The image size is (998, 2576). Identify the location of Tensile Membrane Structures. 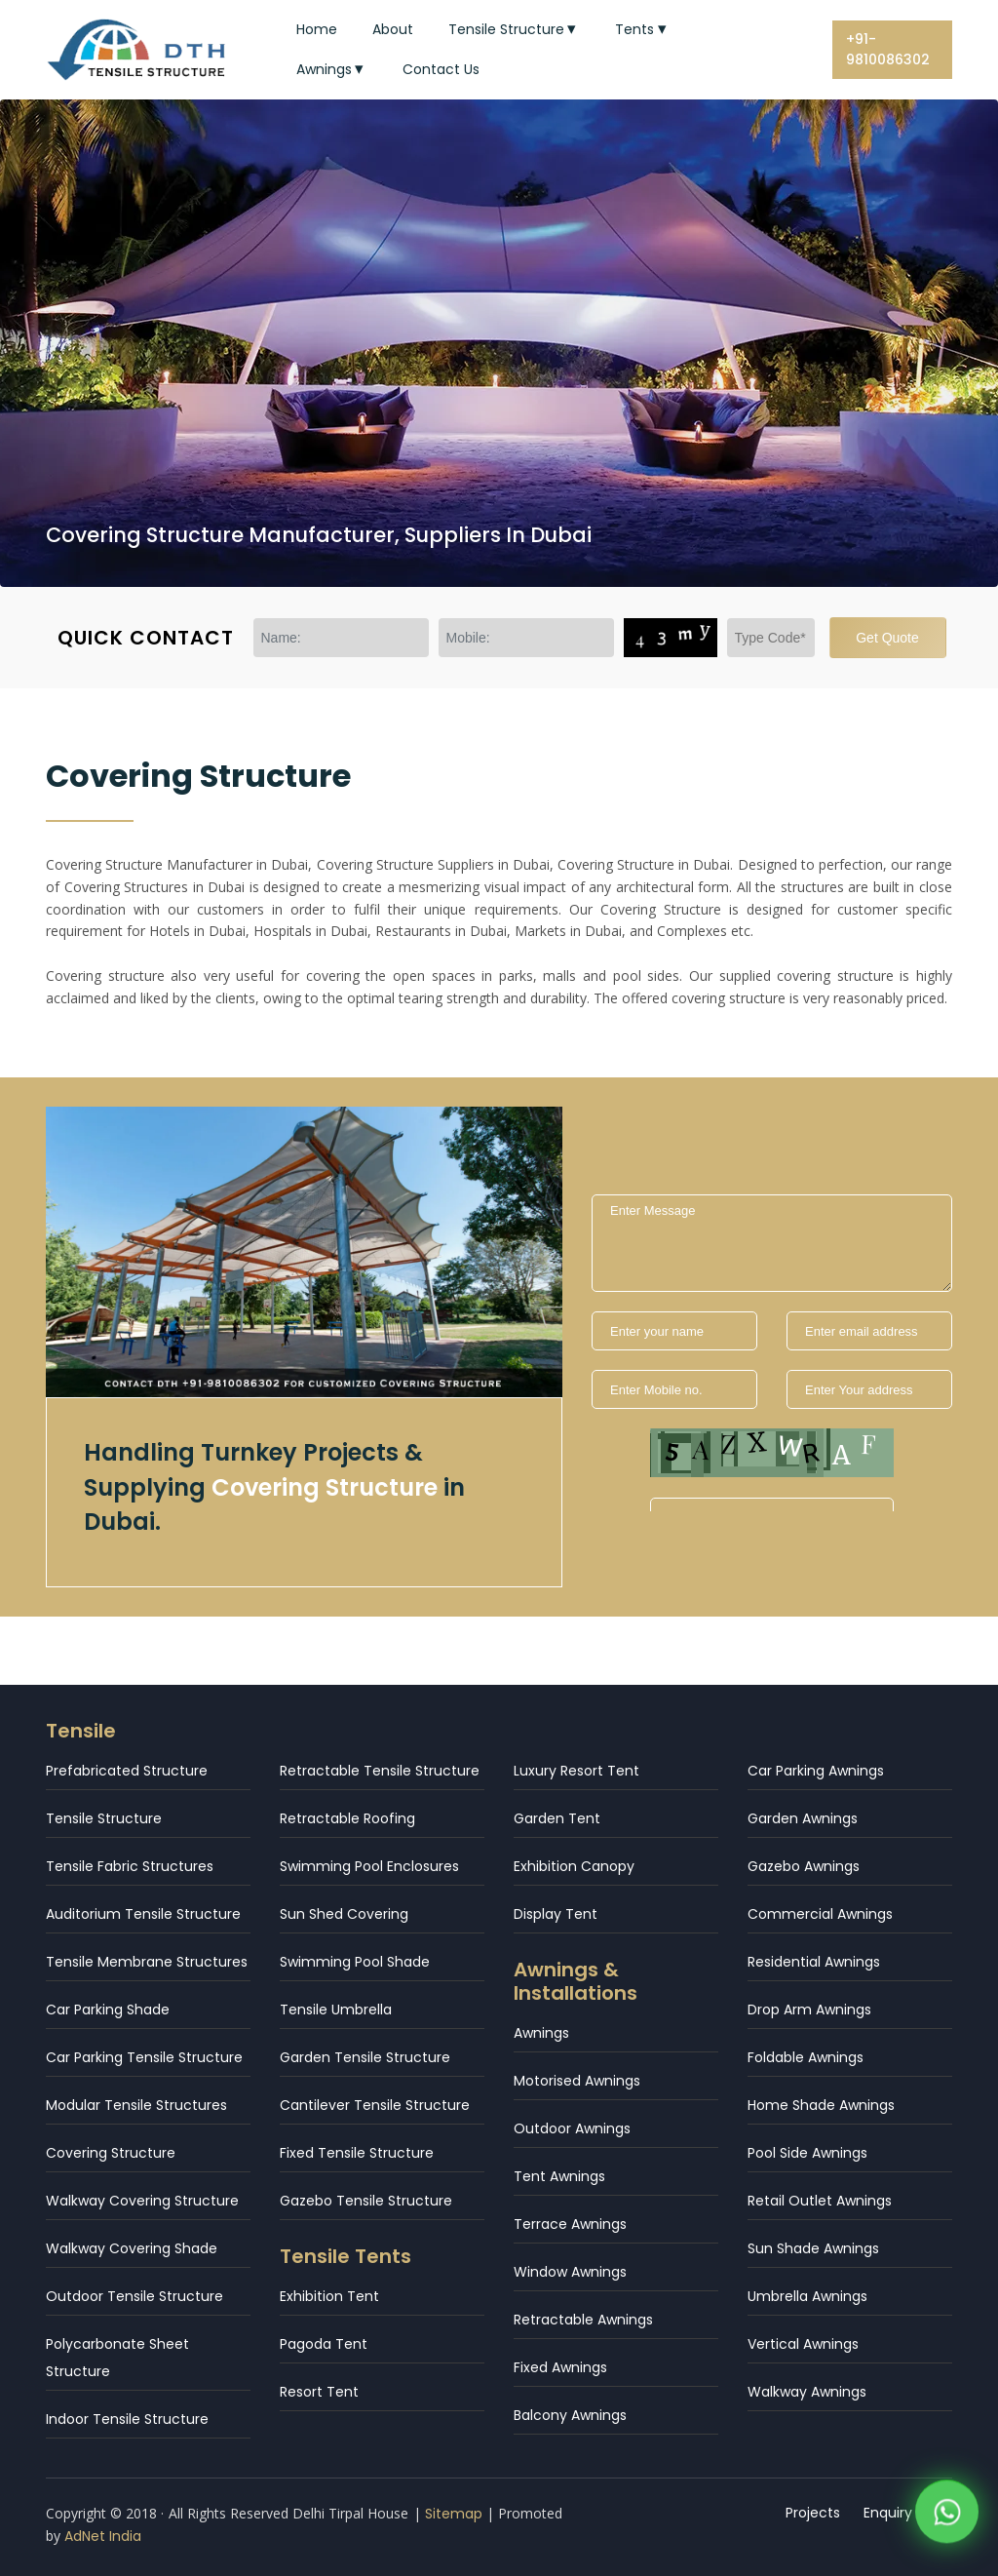
(147, 1961).